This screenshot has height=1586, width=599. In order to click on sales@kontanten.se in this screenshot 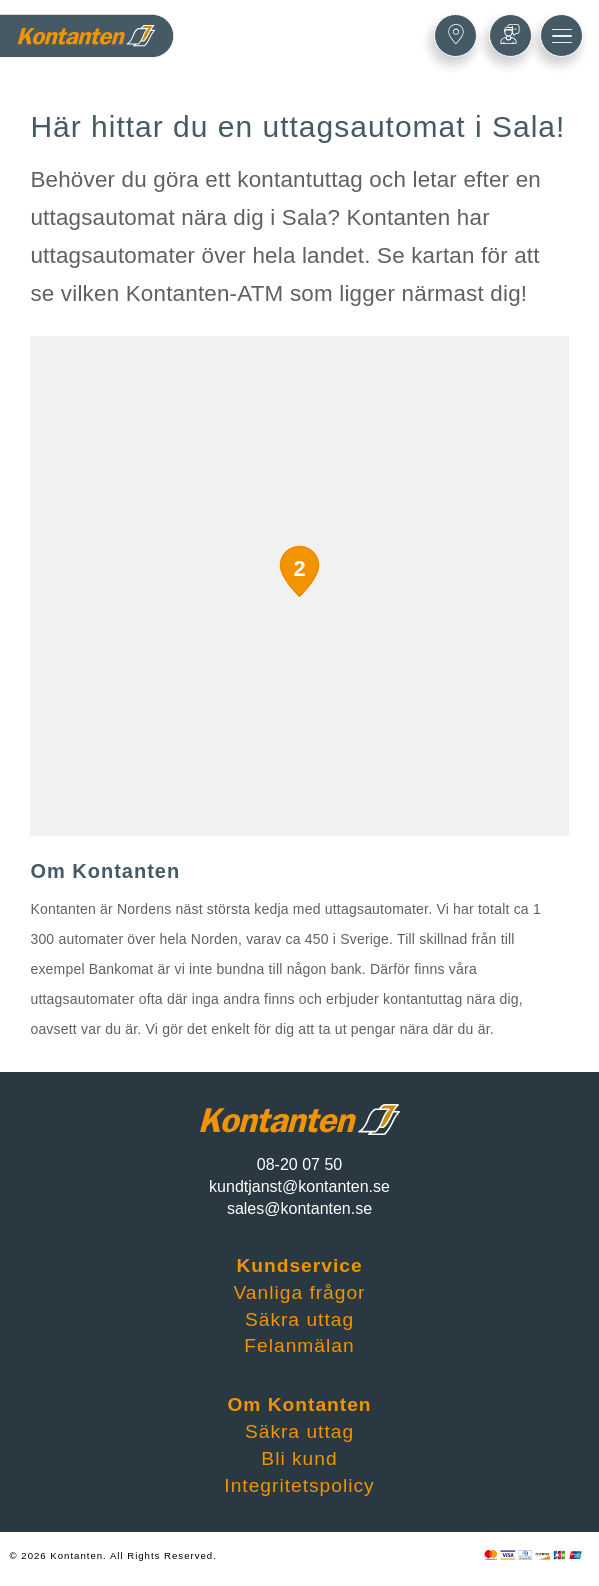, I will do `click(299, 1208)`.